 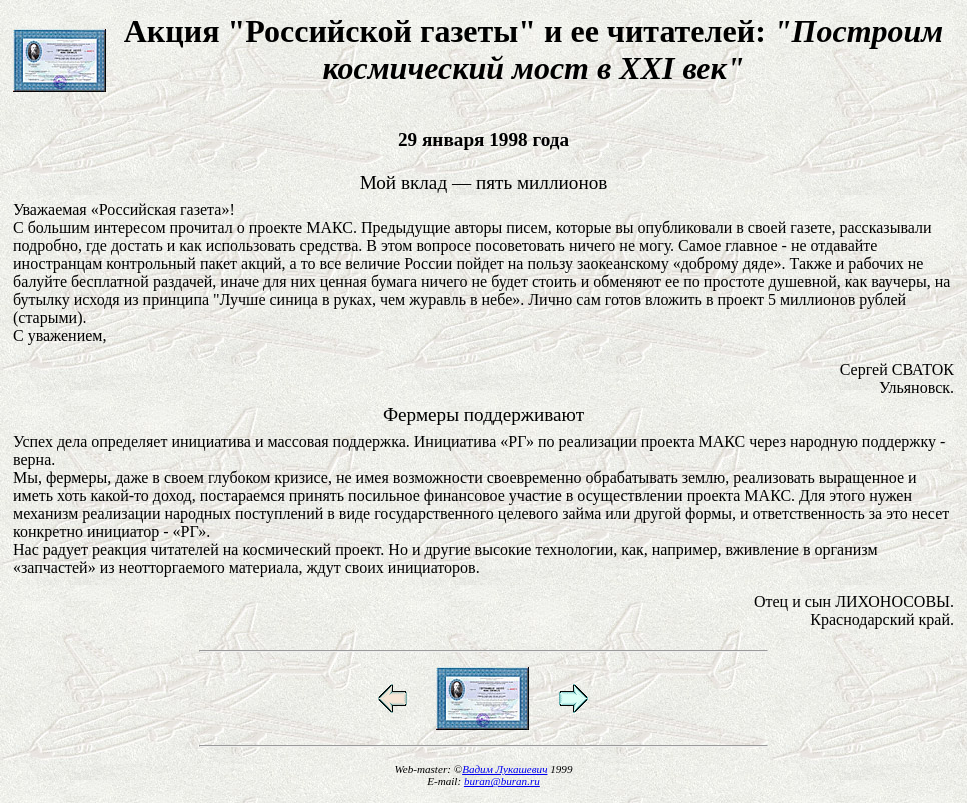 What do you see at coordinates (502, 781) in the screenshot?
I see `buran@buran.ru` at bounding box center [502, 781].